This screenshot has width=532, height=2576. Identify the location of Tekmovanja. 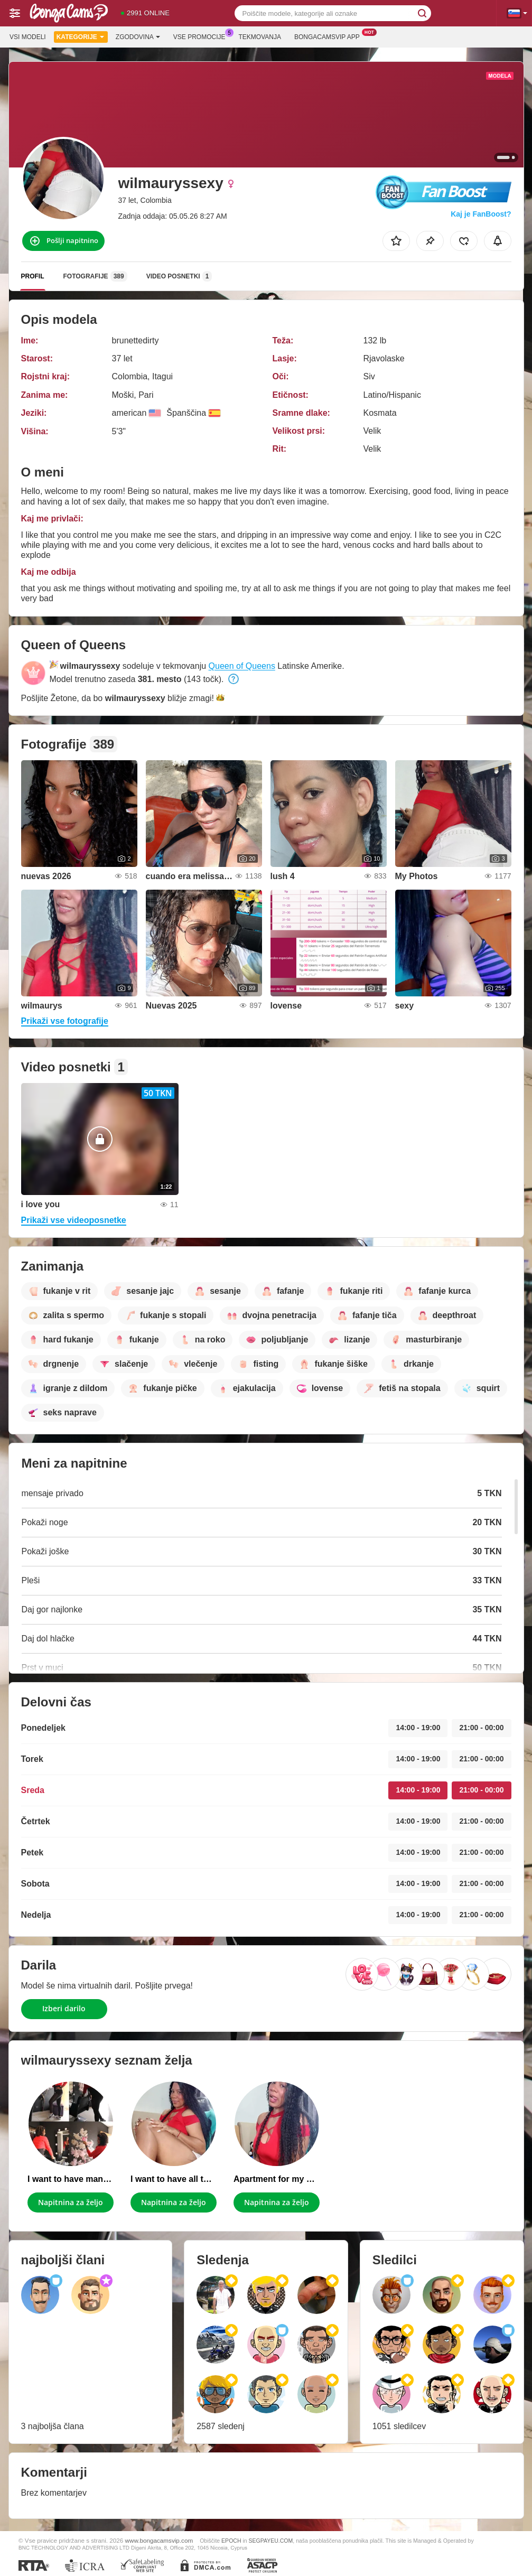
(260, 37).